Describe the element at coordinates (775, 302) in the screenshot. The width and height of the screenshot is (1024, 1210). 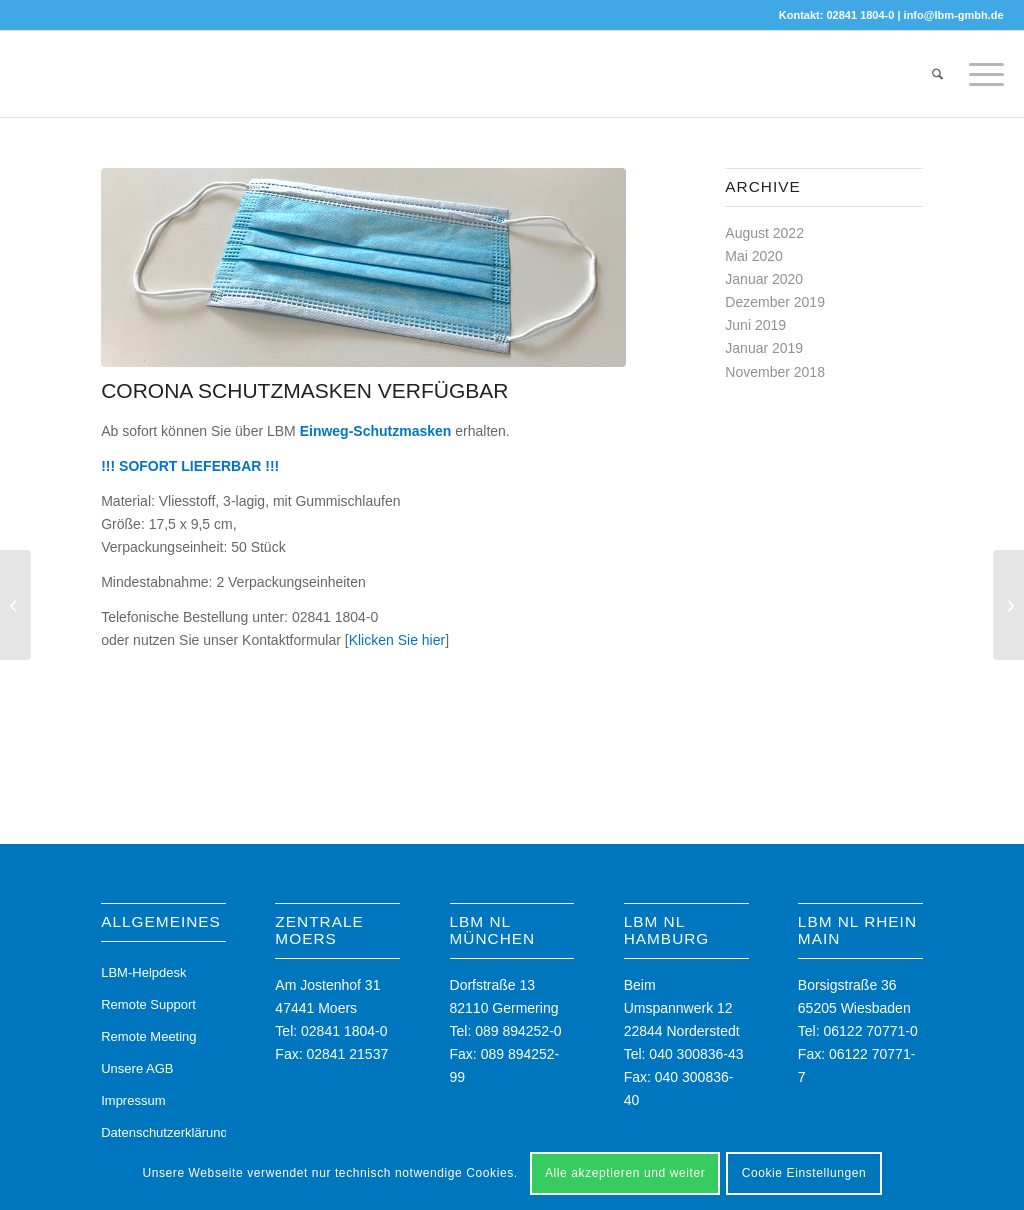
I see `Dezember 2019` at that location.